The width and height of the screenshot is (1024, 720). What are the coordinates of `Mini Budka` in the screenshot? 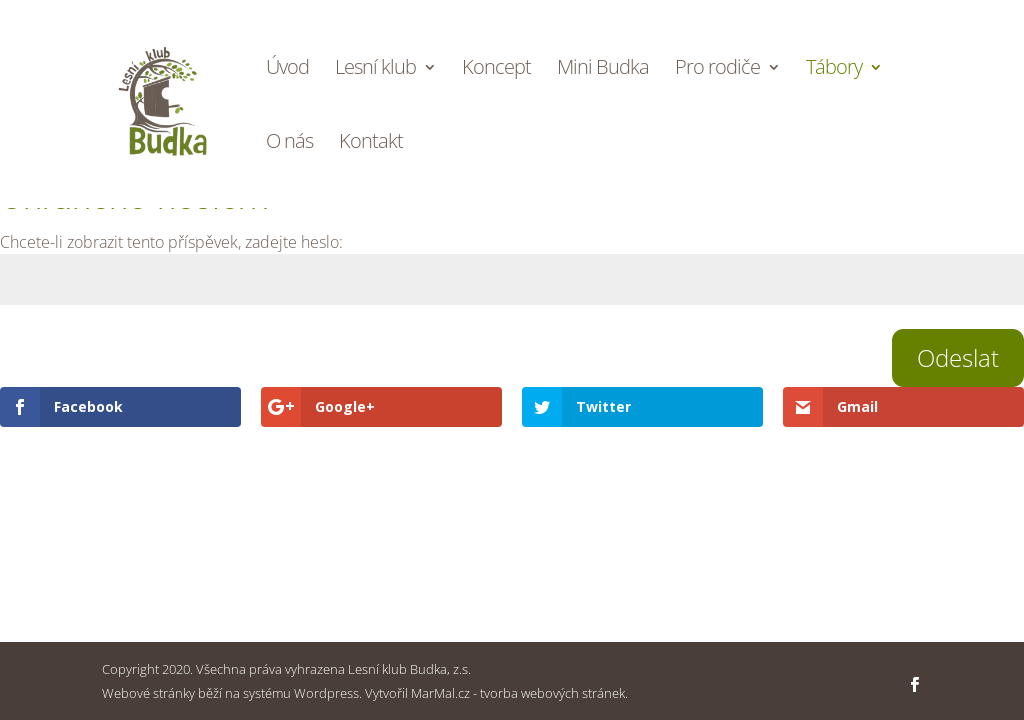 It's located at (603, 70).